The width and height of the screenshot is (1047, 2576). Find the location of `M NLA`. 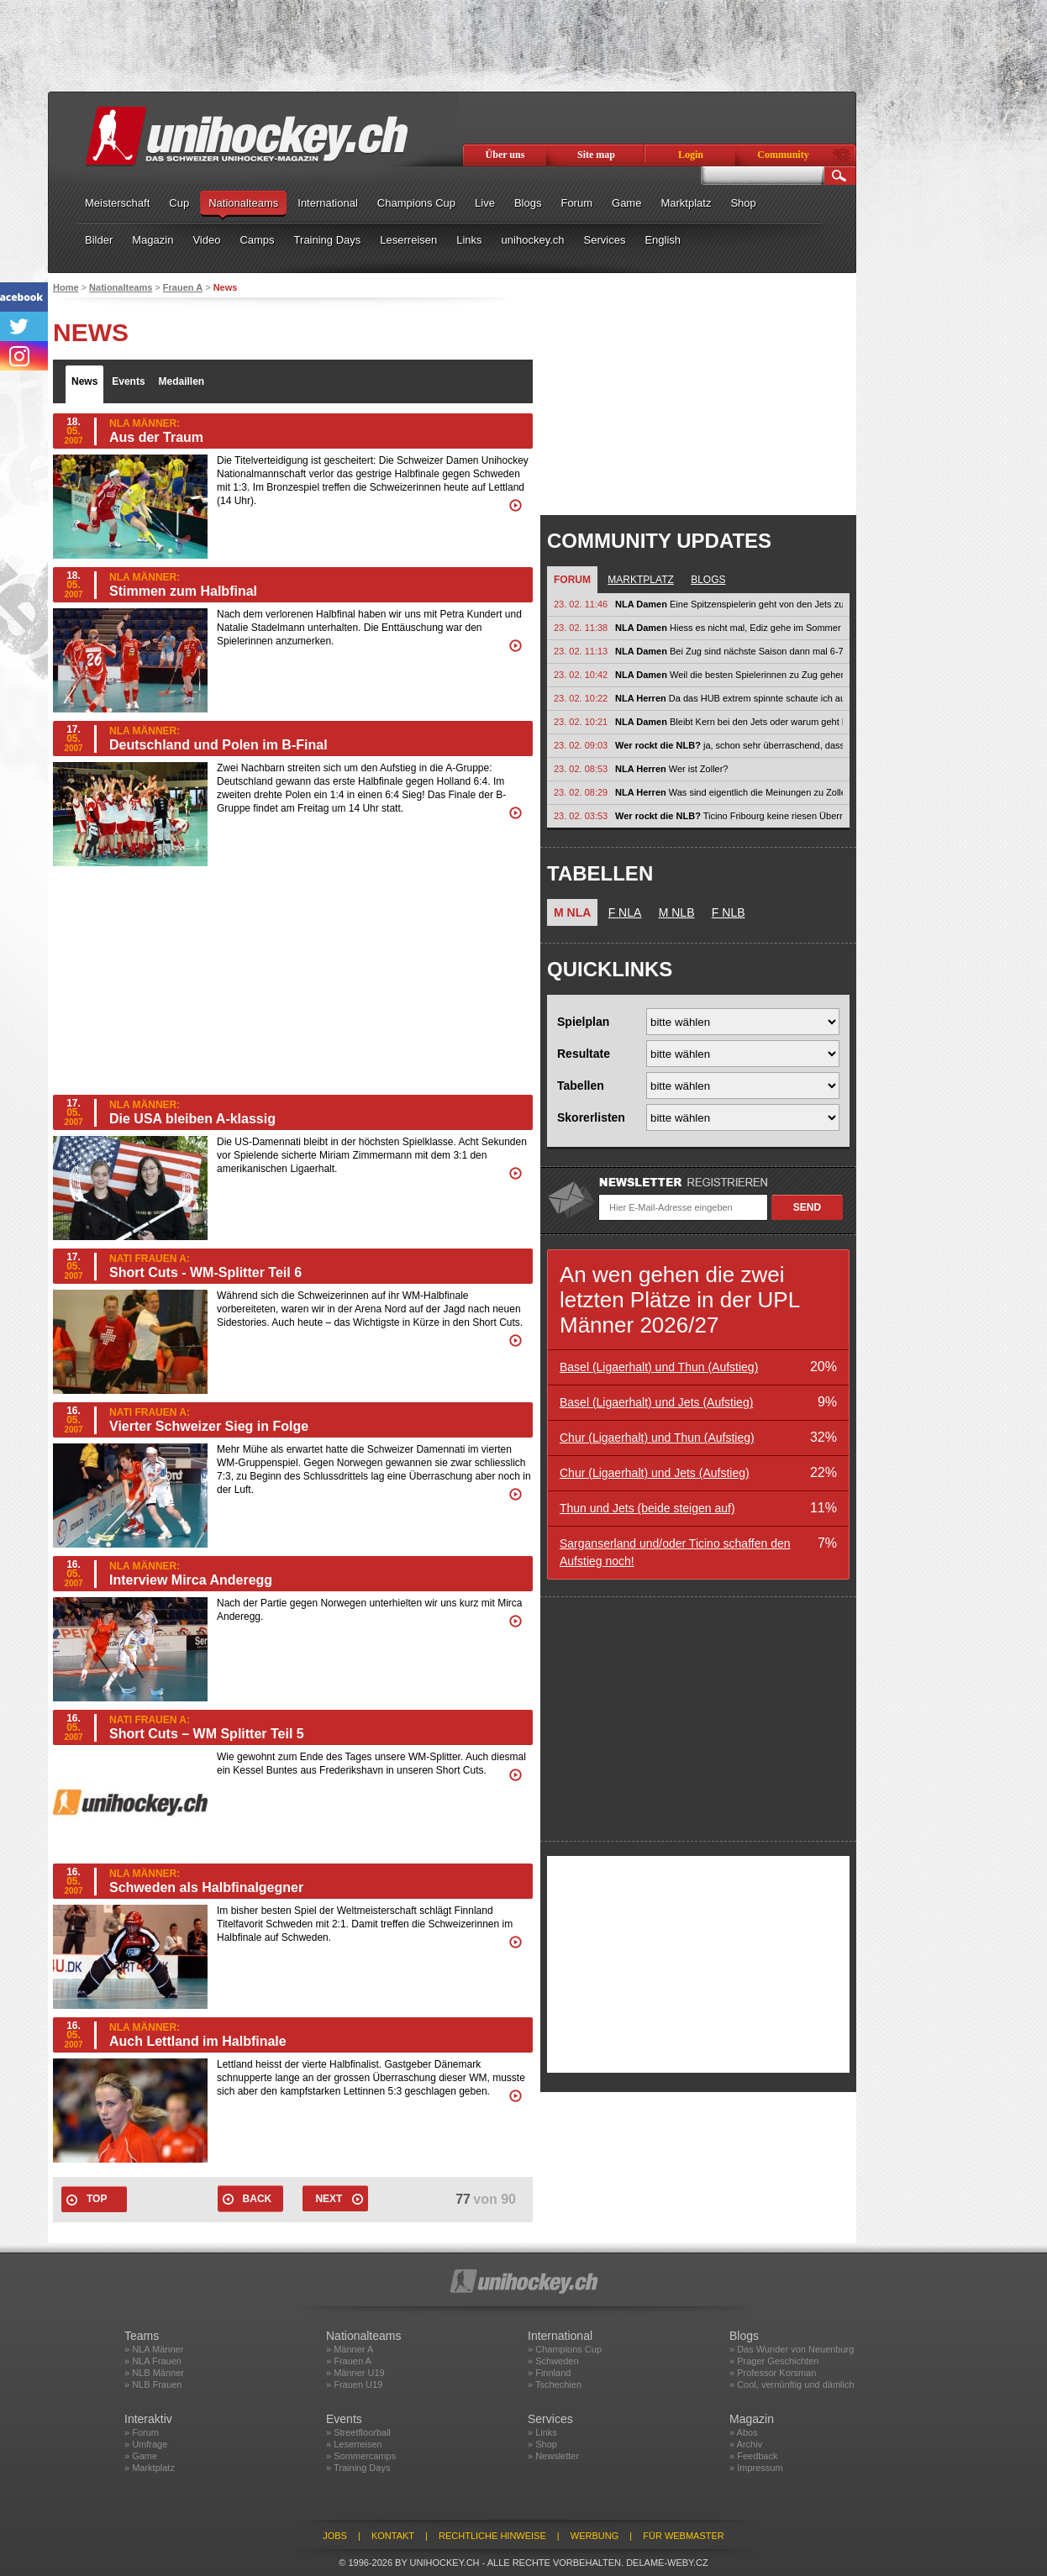

M NLA is located at coordinates (572, 912).